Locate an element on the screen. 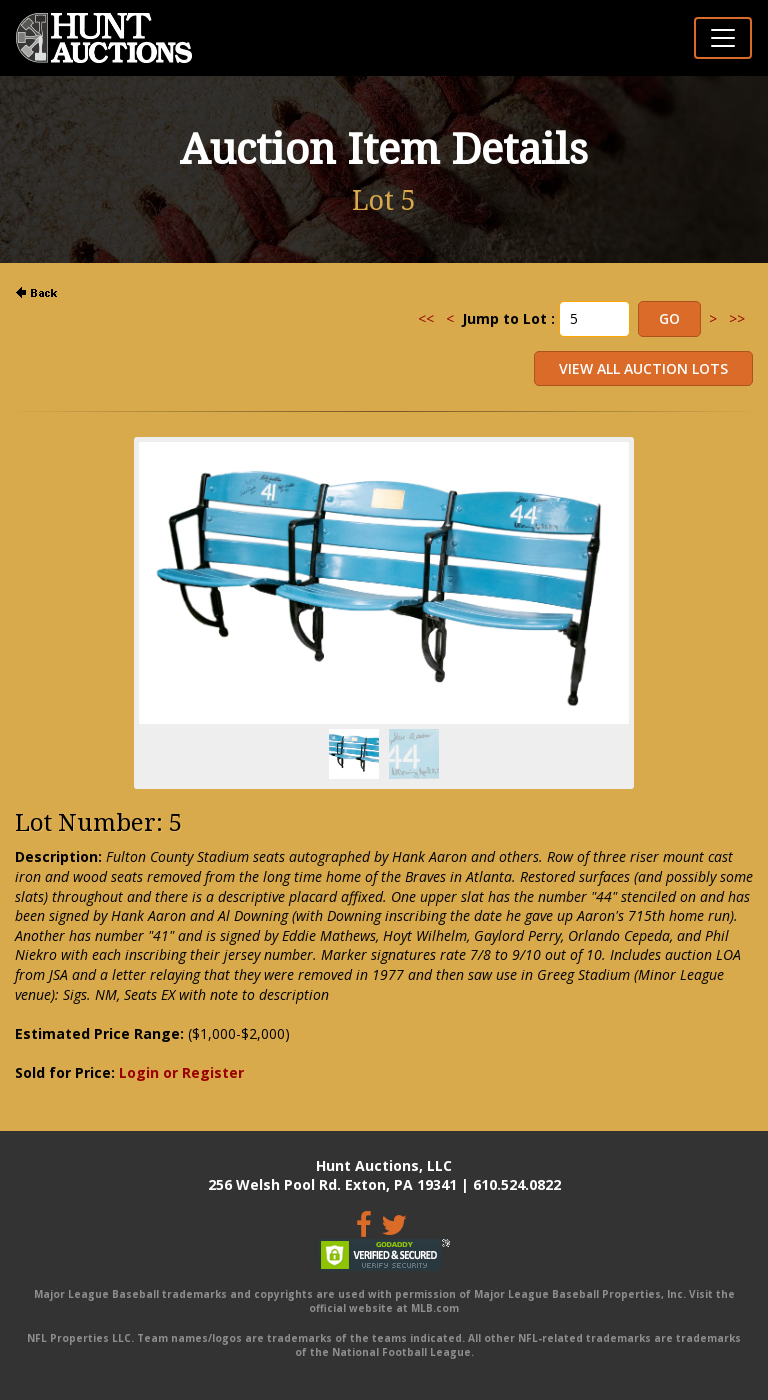  >> is located at coordinates (737, 318).